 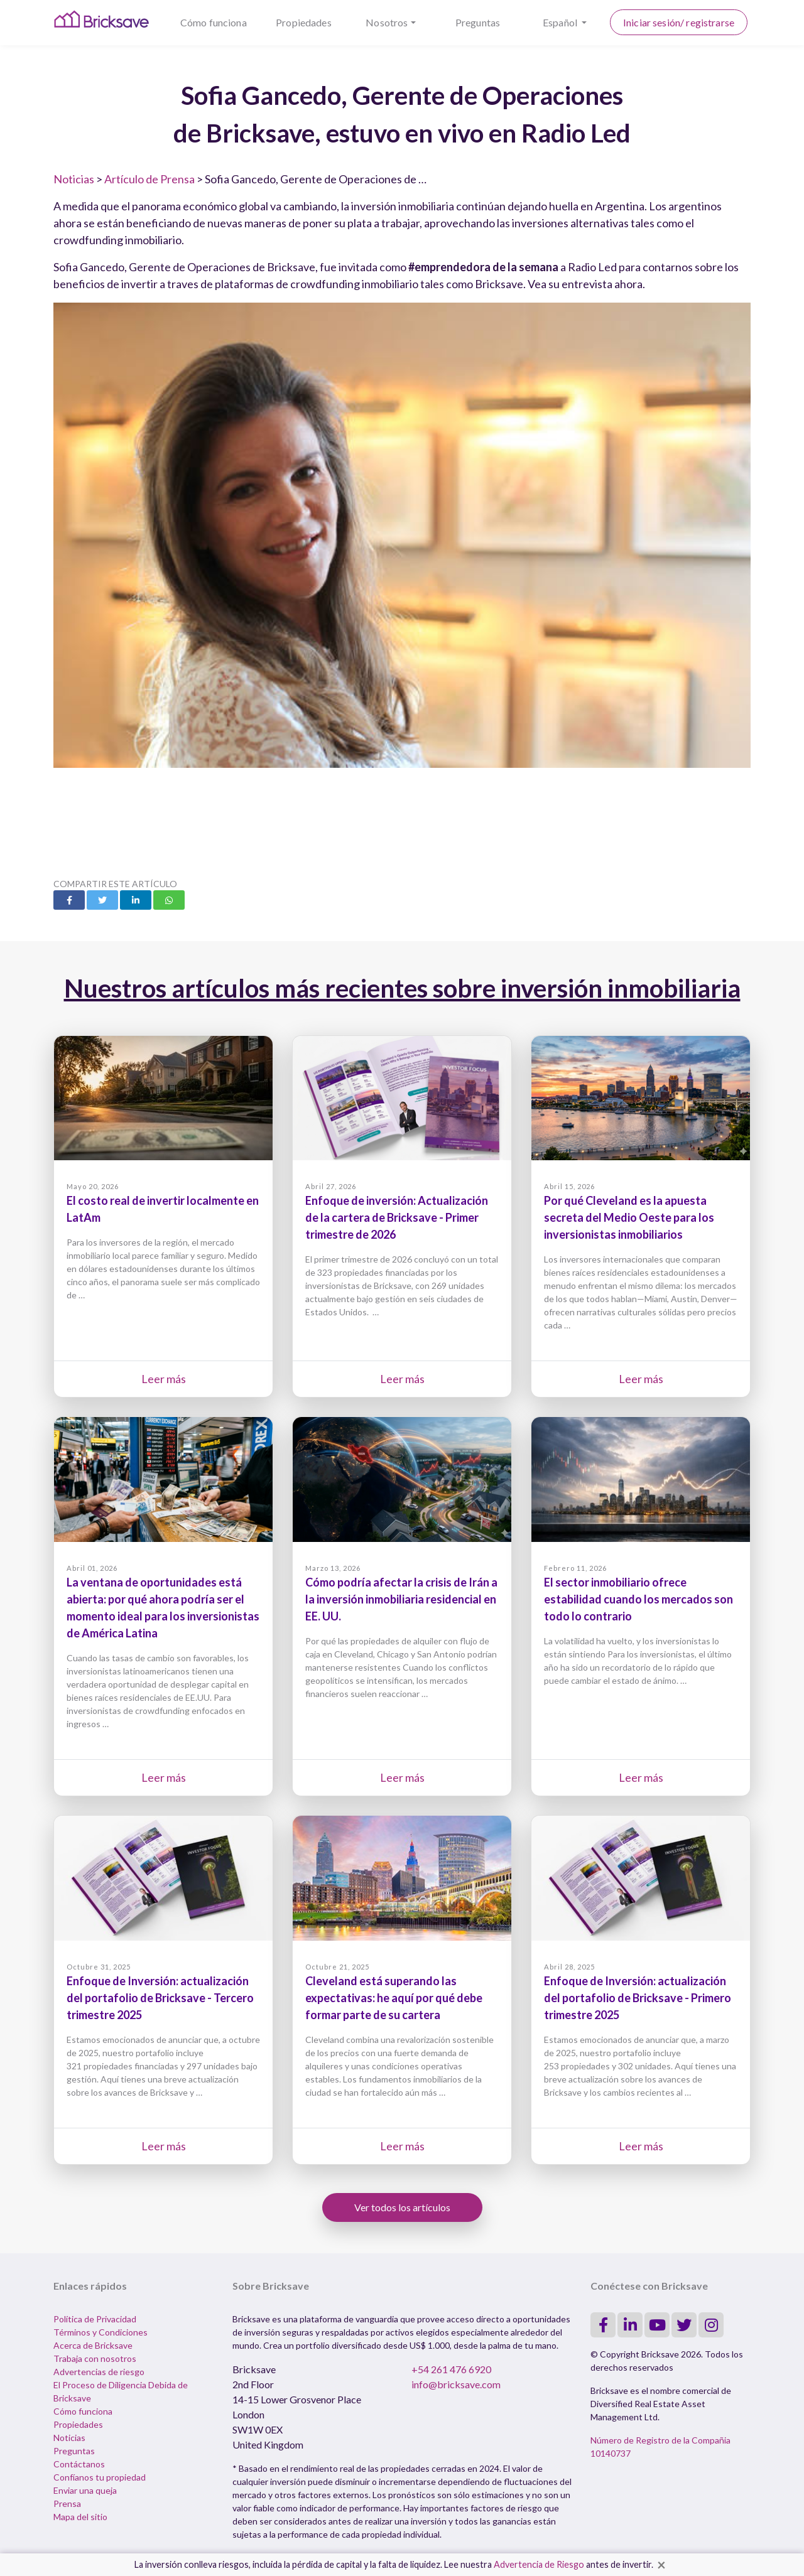 What do you see at coordinates (402, 988) in the screenshot?
I see `Nuestros artículos más recientes sobre inversión inmobiliaria` at bounding box center [402, 988].